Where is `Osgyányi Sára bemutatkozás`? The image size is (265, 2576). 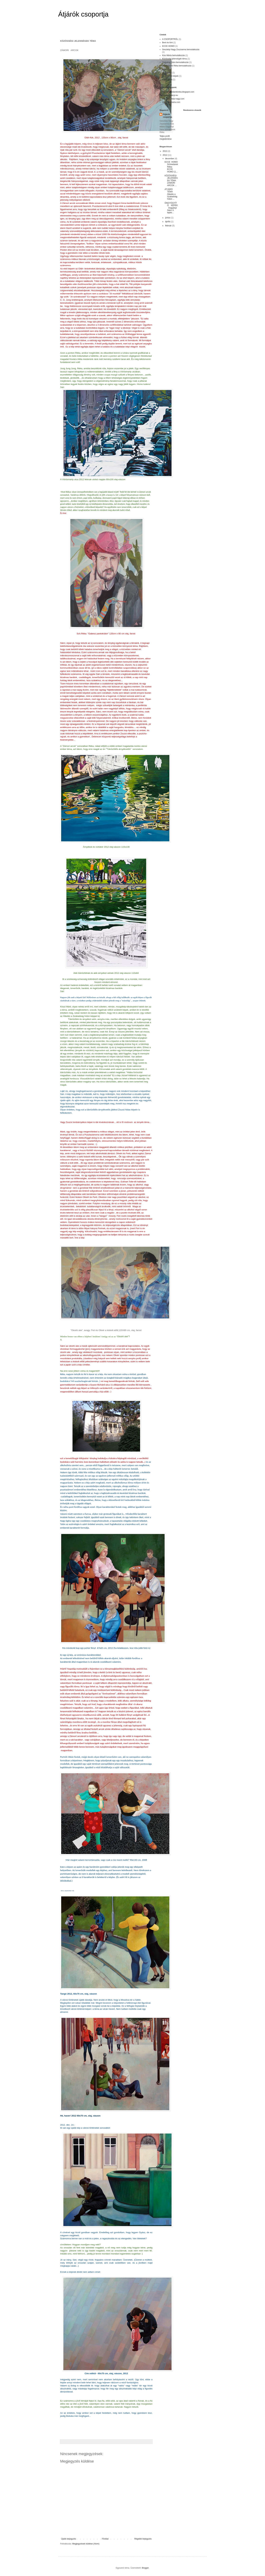 Osgyányi Sára bemutatkozás is located at coordinates (175, 62).